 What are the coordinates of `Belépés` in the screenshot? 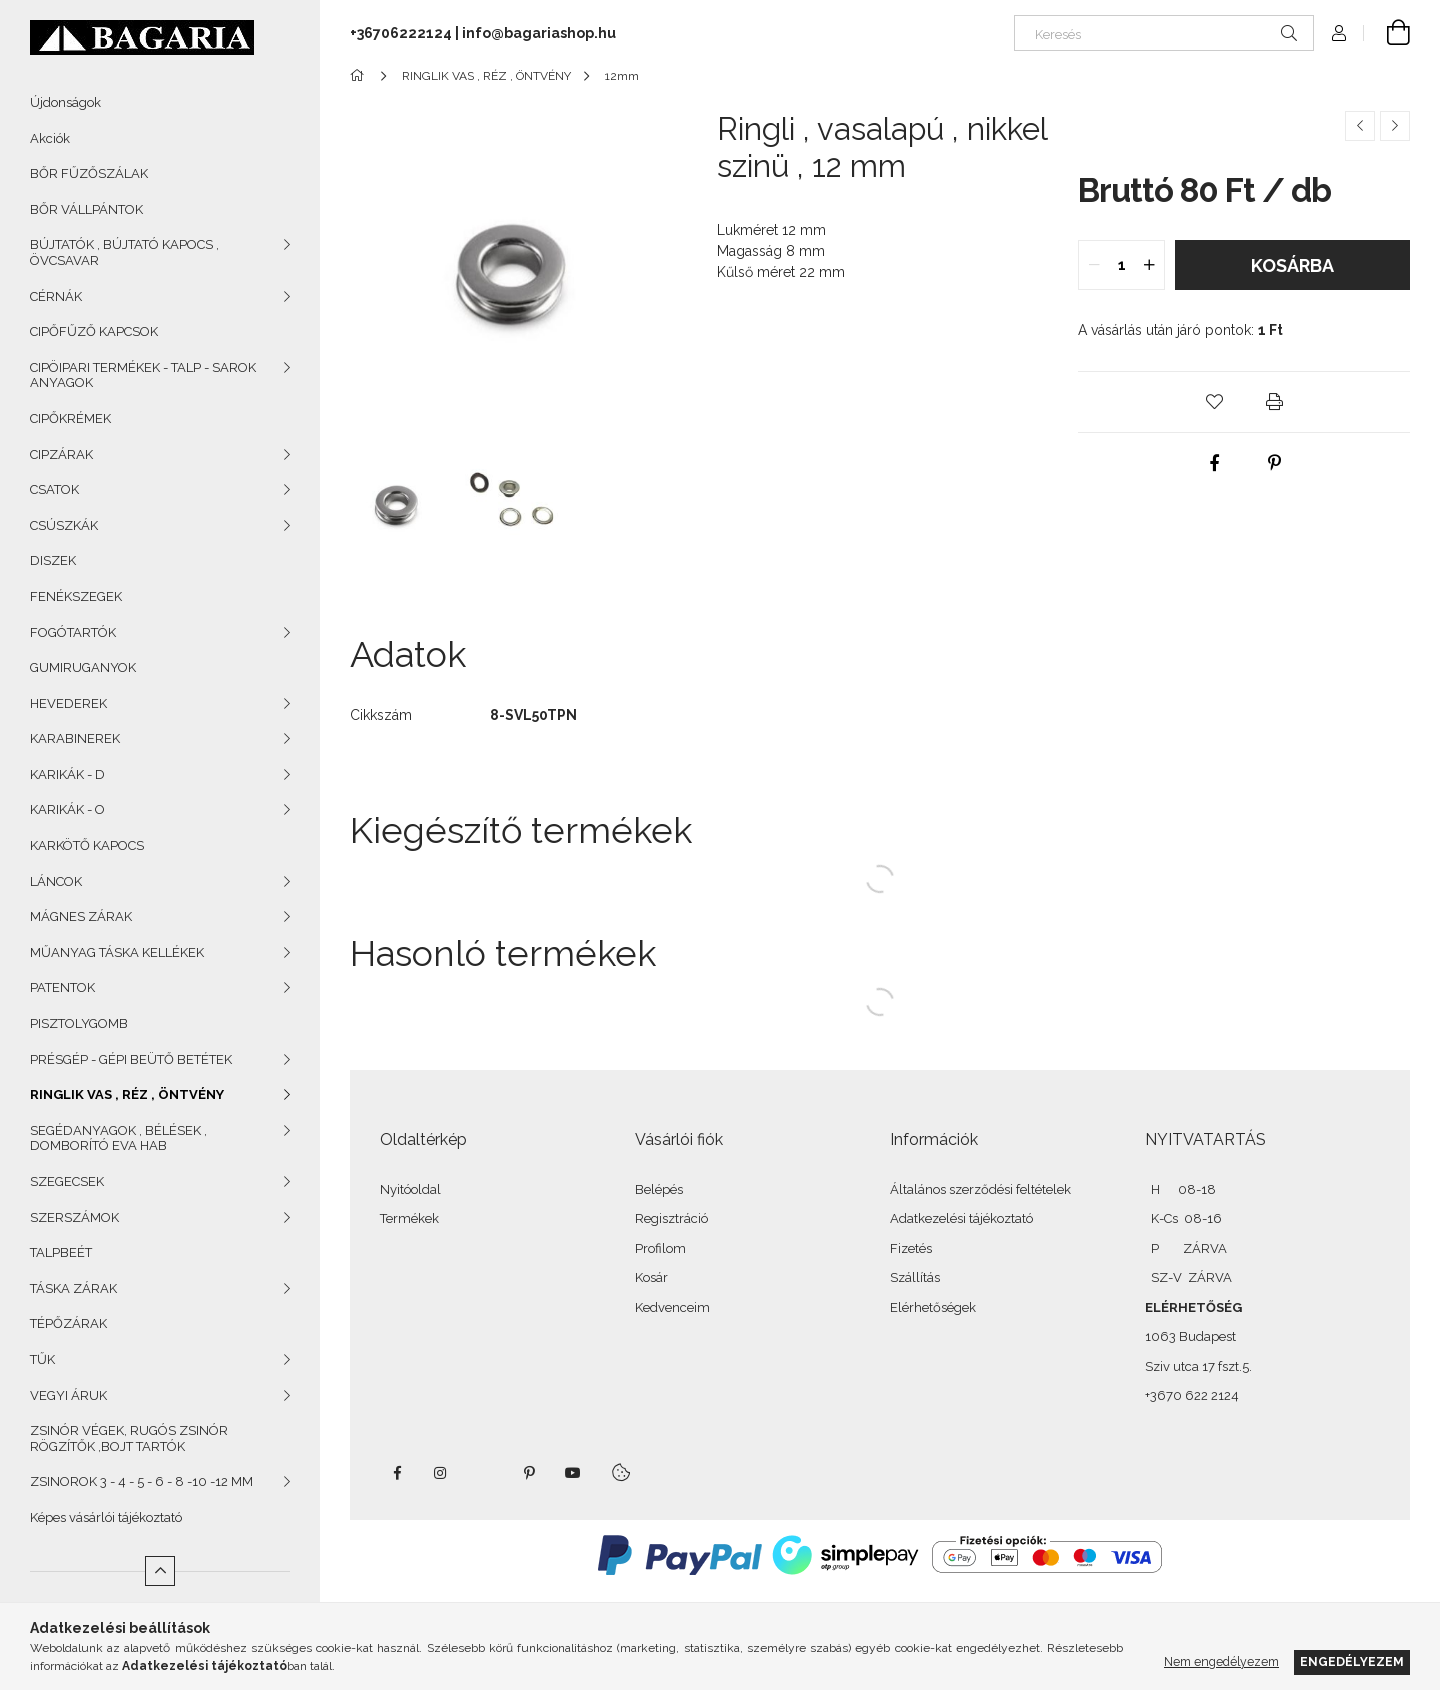 It's located at (659, 1189).